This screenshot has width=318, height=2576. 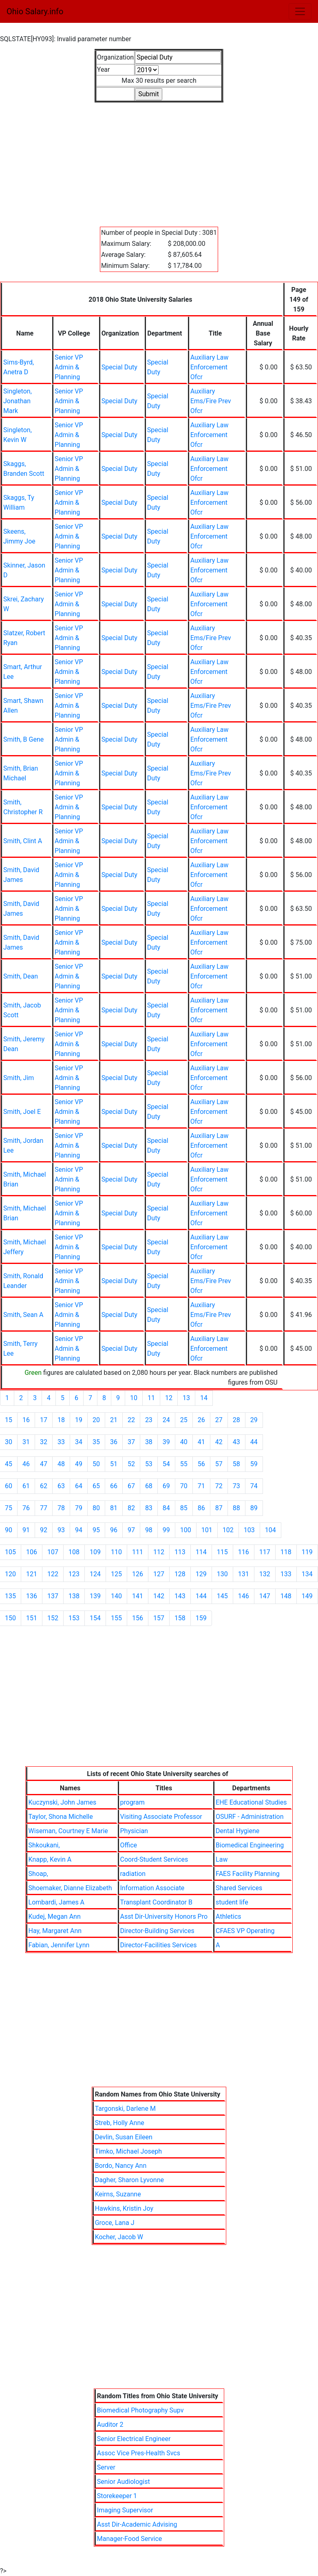 What do you see at coordinates (307, 1596) in the screenshot?
I see `149` at bounding box center [307, 1596].